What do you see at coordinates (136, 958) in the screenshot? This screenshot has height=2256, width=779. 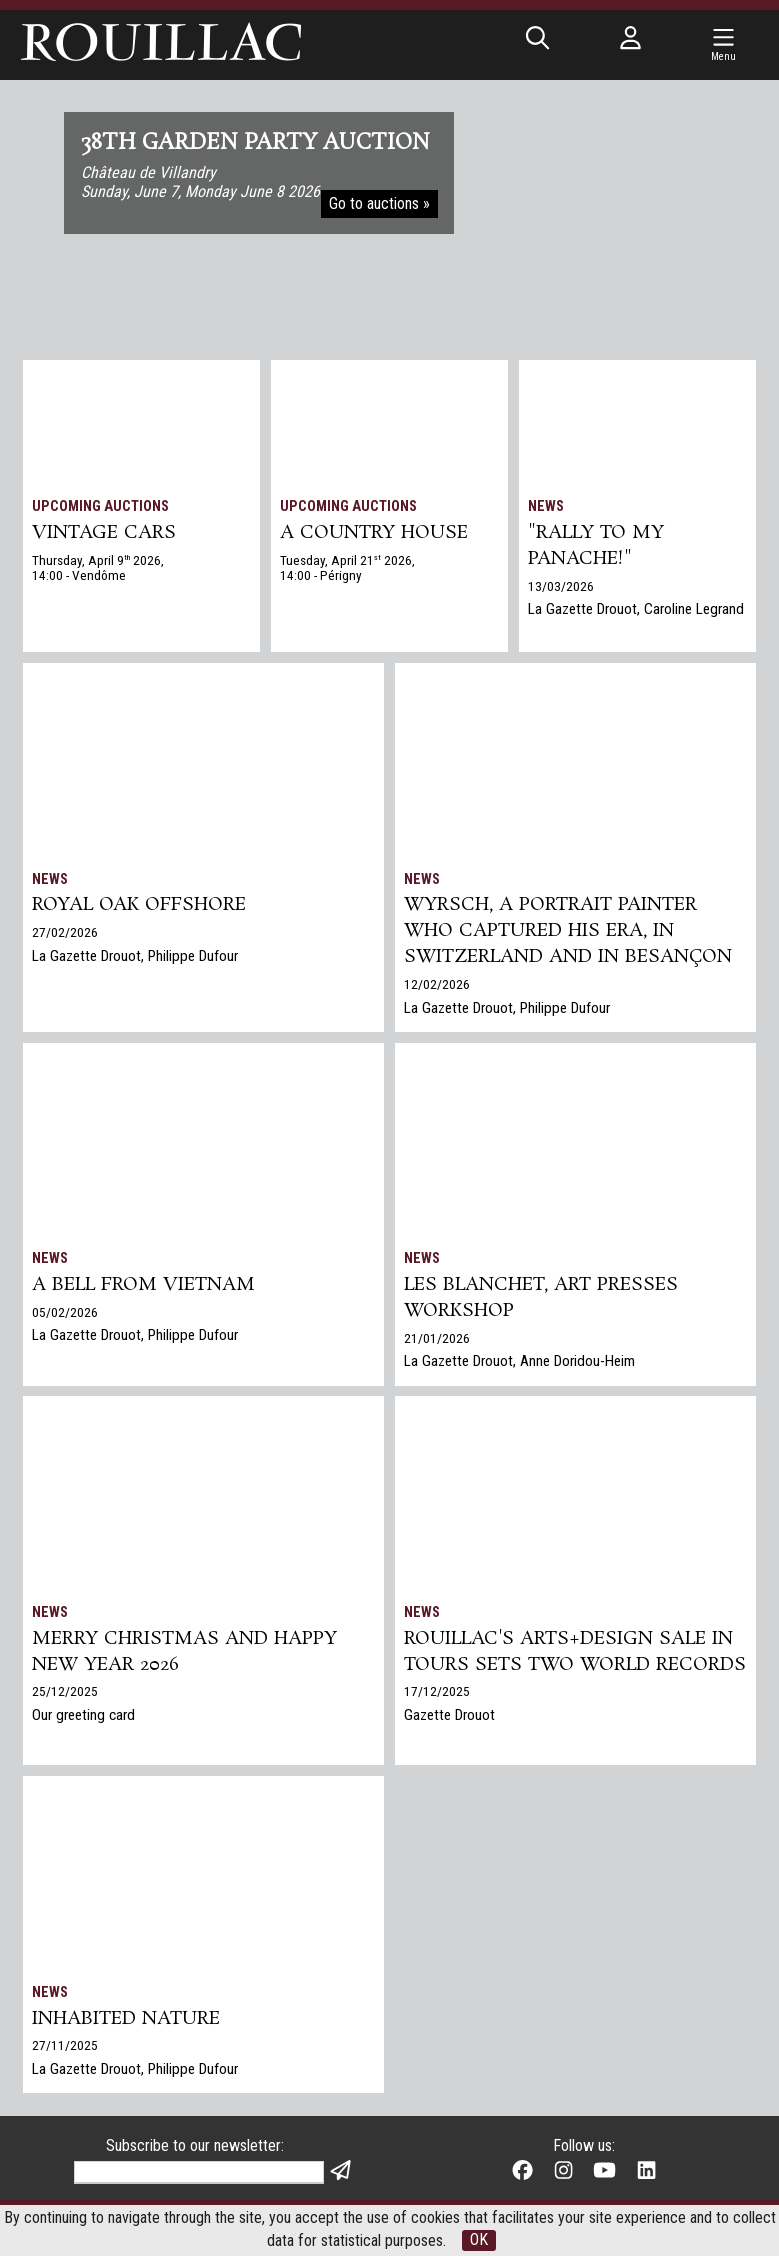 I see `La Gazette Drouot, Philippe Dufour` at bounding box center [136, 958].